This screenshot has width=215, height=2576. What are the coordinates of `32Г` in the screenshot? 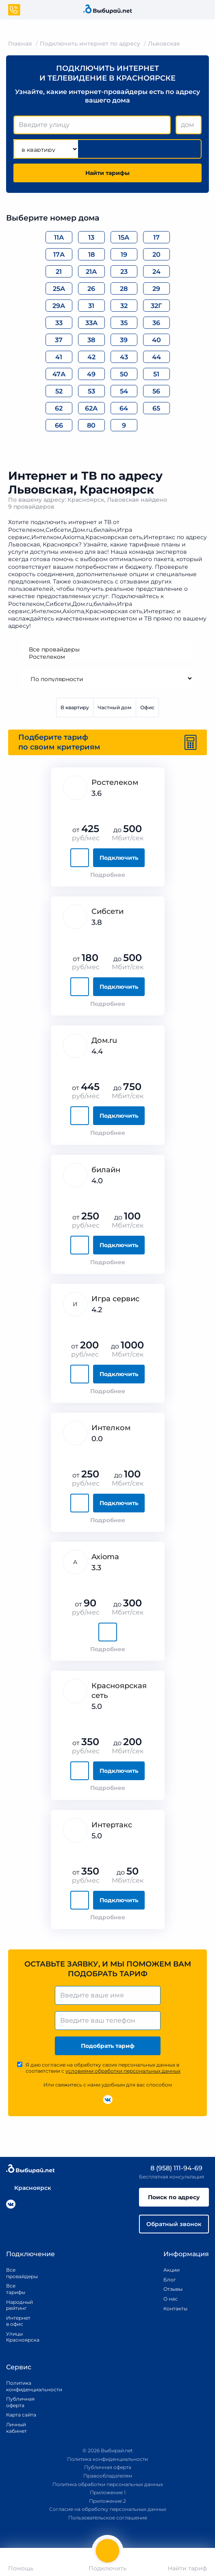 It's located at (156, 306).